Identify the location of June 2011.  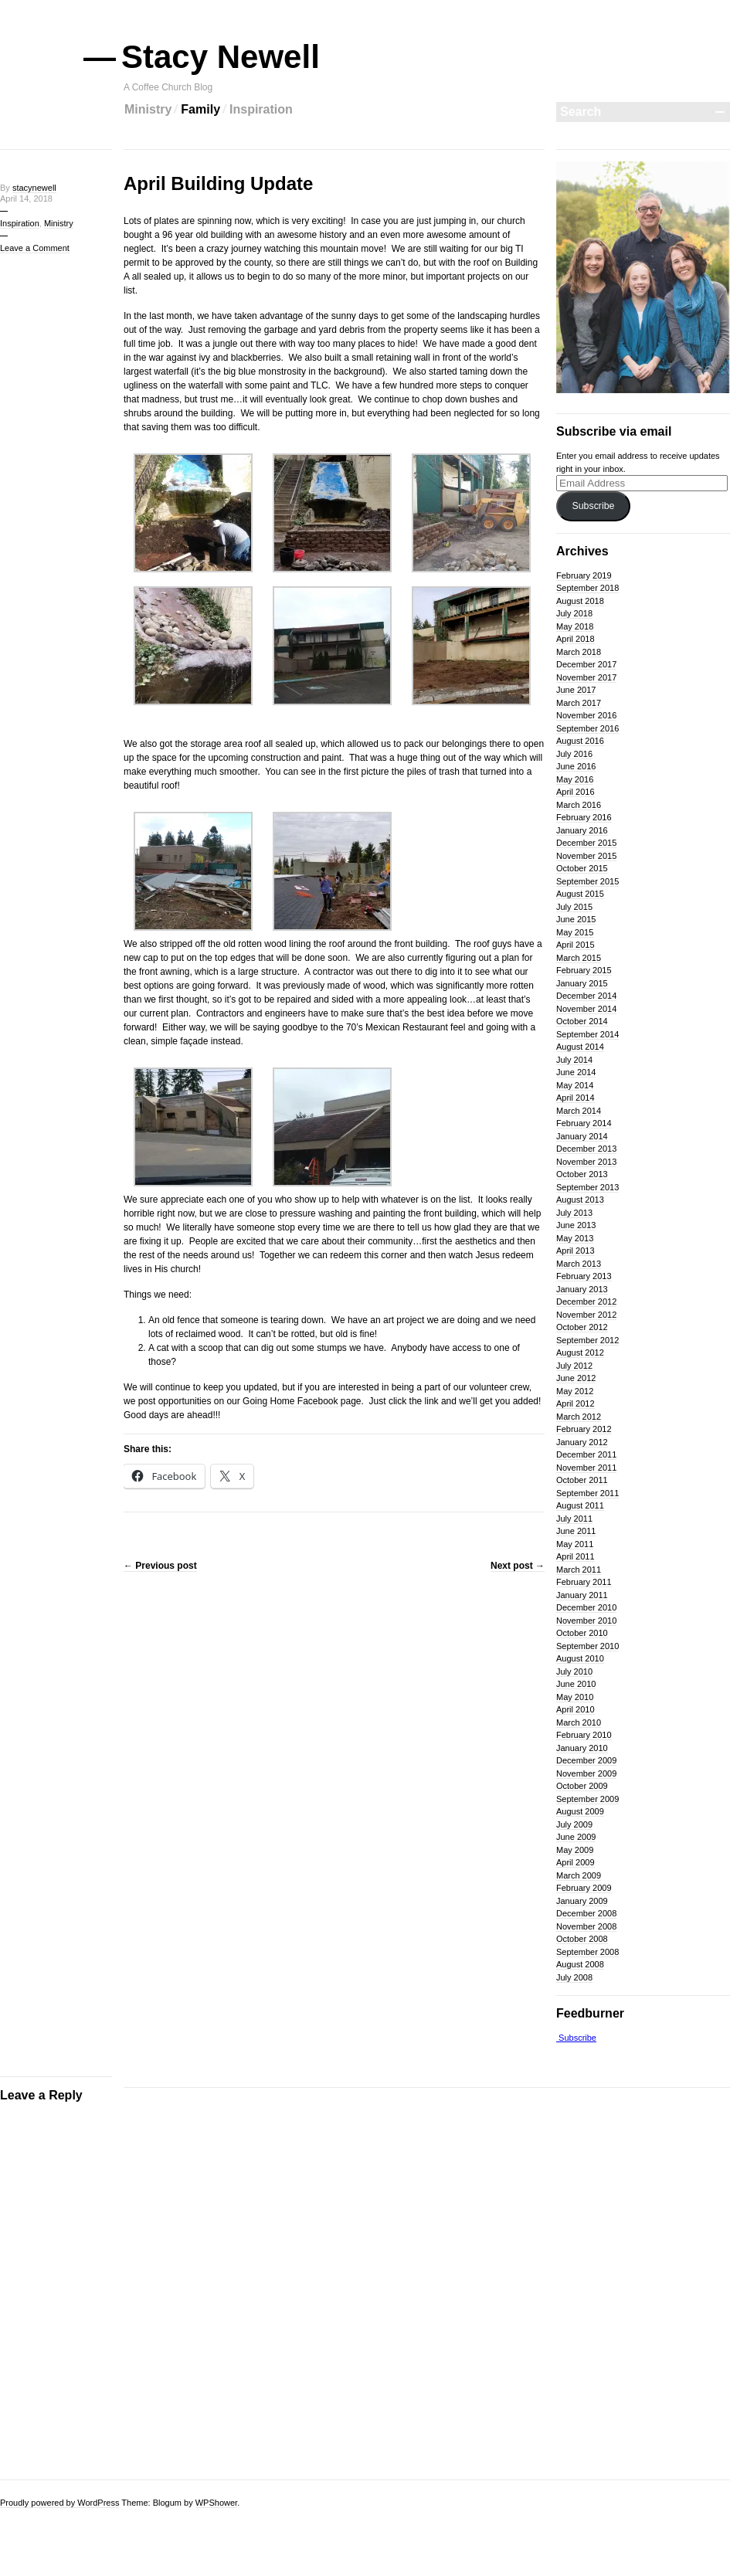
(576, 1531).